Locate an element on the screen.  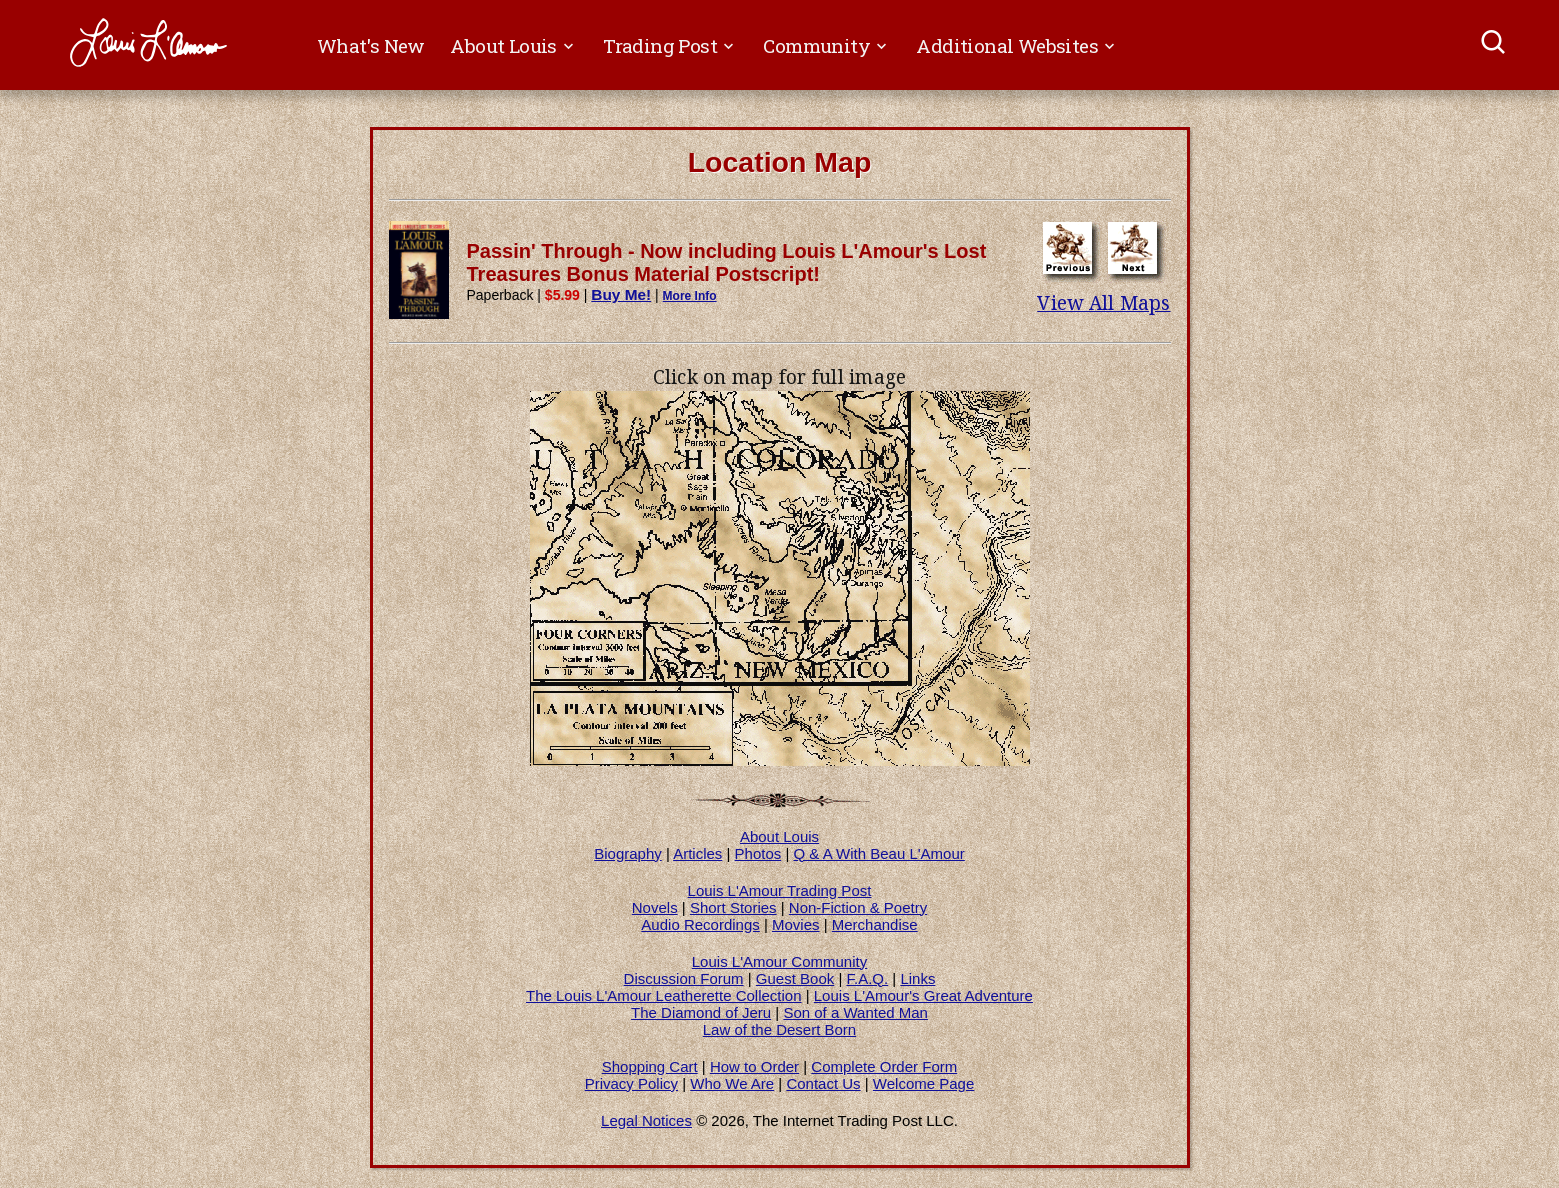
Who We Are is located at coordinates (732, 1083).